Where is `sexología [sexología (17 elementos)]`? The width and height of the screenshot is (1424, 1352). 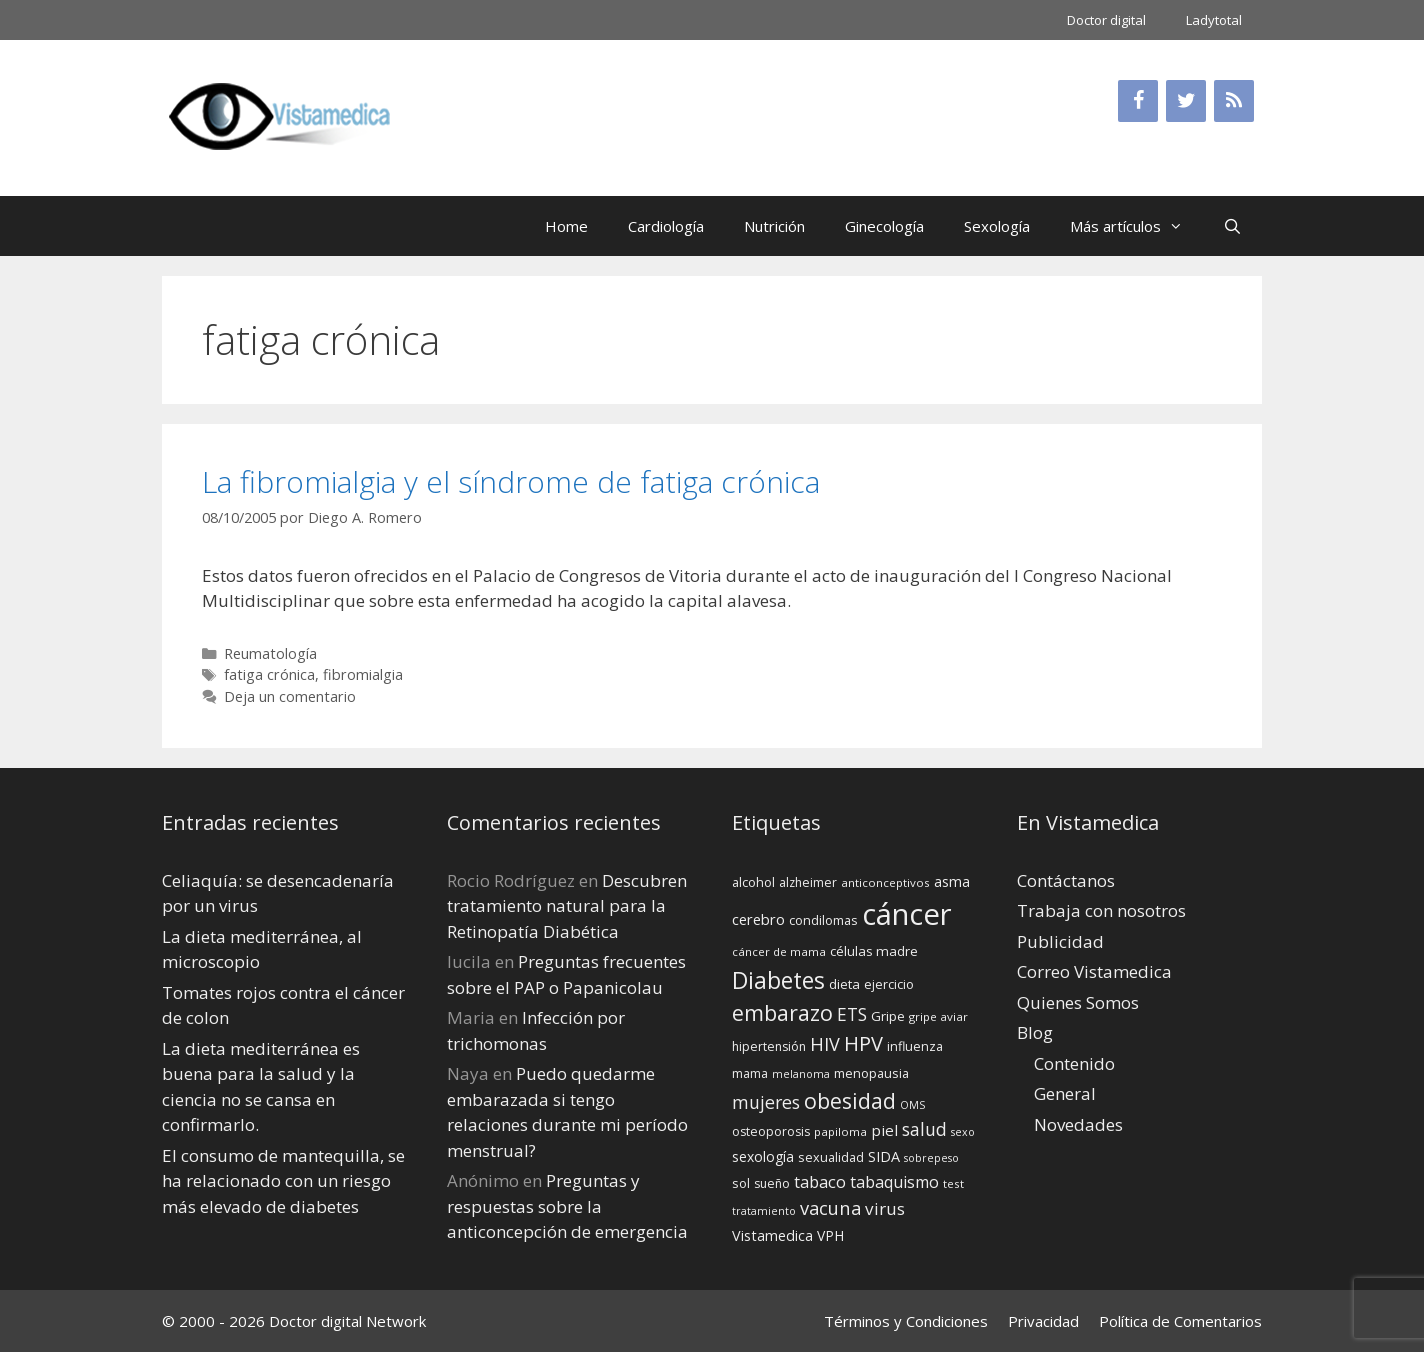 sexología [sexología (17 elementos)] is located at coordinates (763, 1156).